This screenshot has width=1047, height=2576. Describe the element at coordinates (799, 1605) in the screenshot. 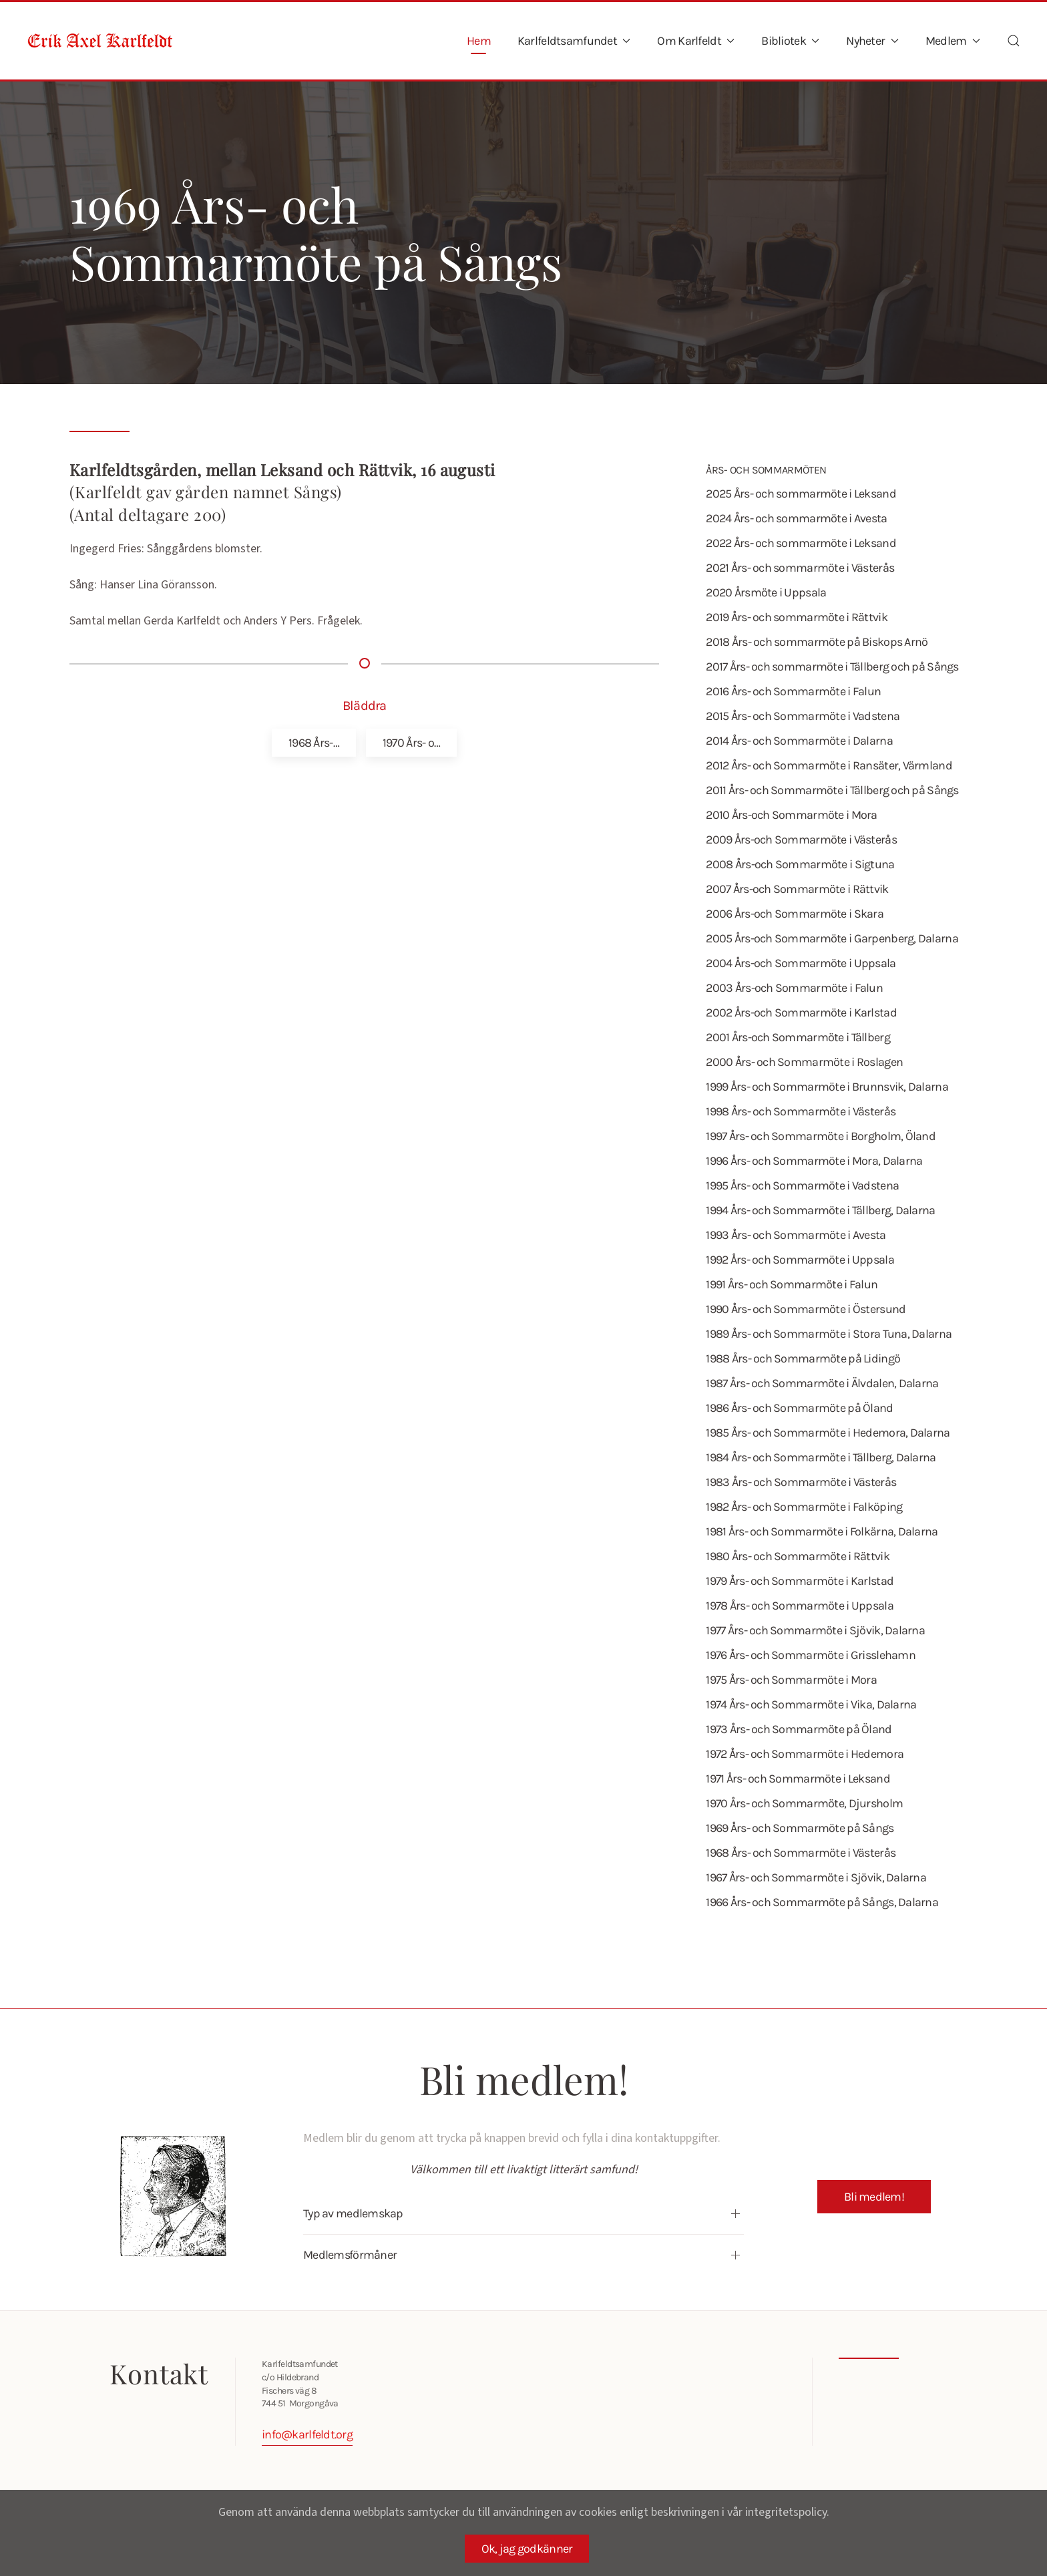

I see `1978 Års- och Sommarmöte i Uppsala` at that location.